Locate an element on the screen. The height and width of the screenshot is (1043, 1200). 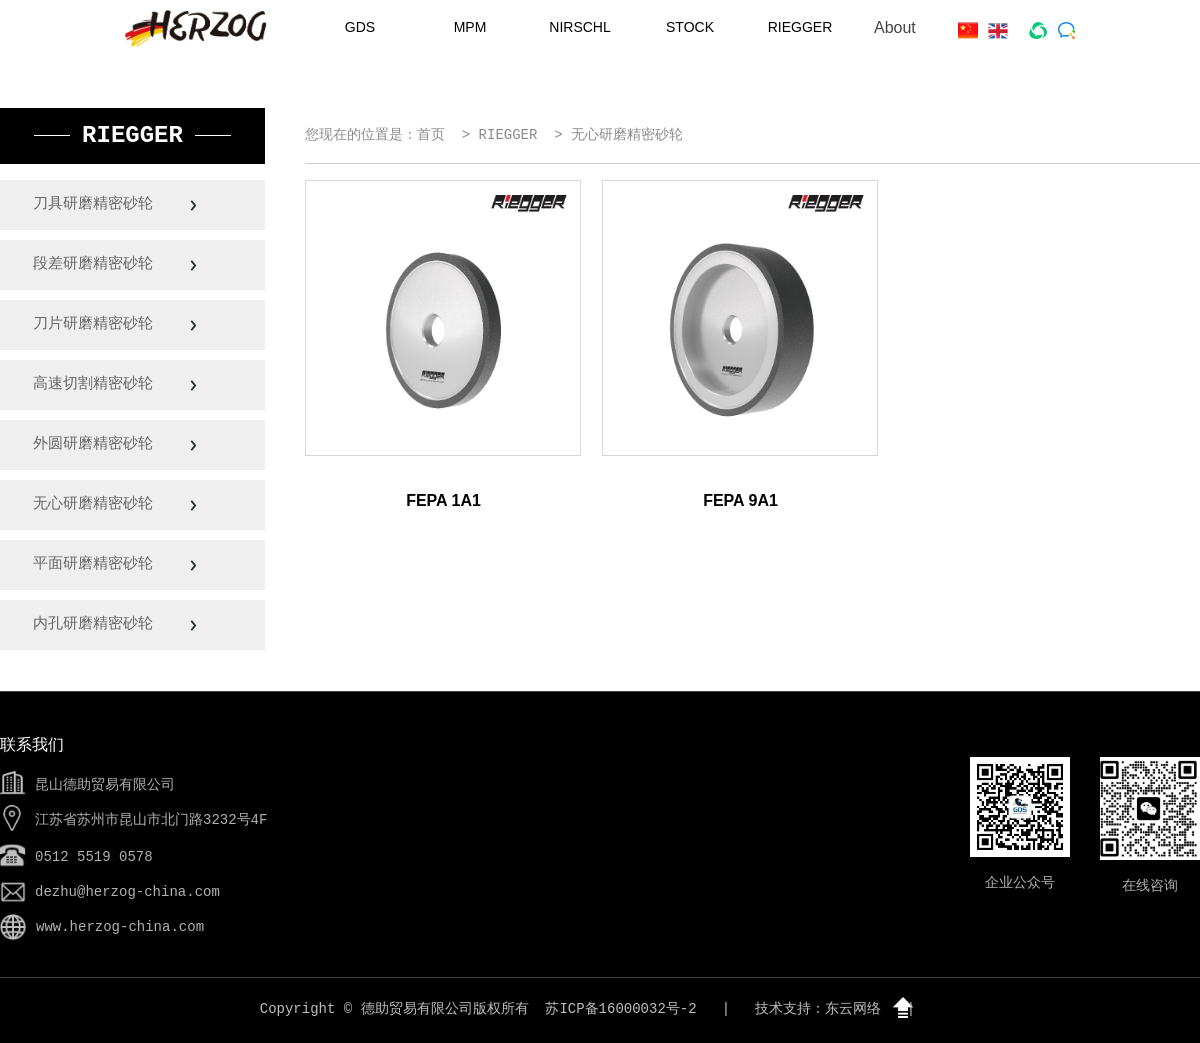
RIEGGER is located at coordinates (800, 27).